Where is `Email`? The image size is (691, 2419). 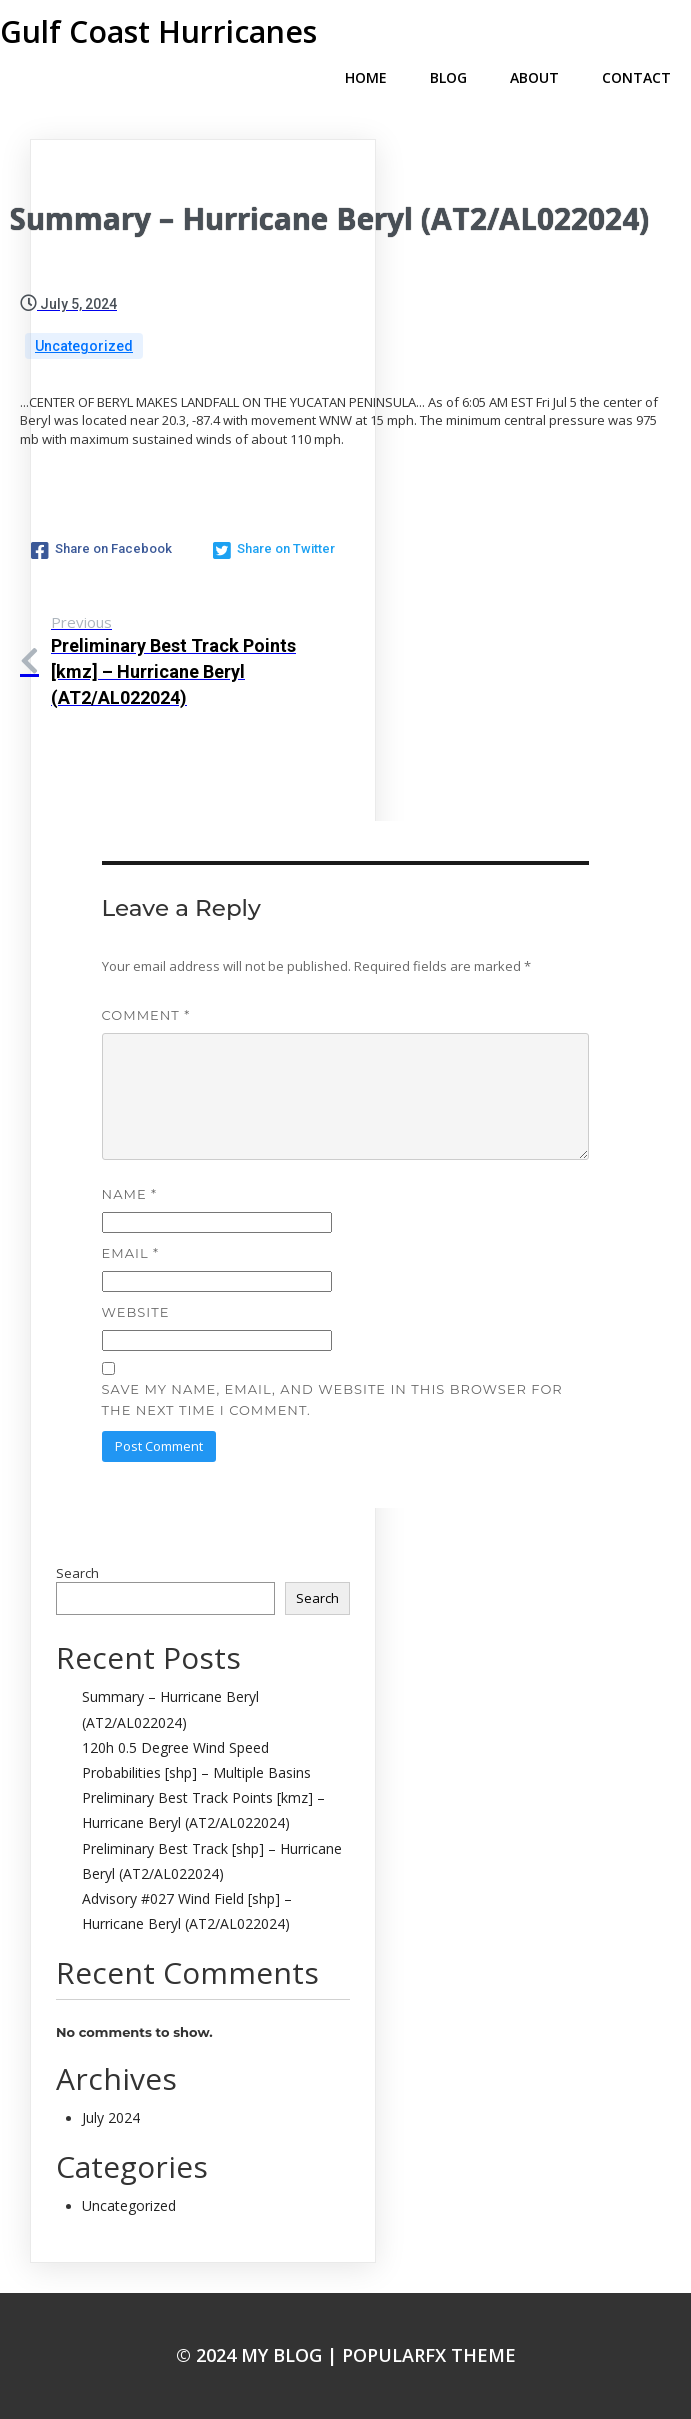 Email is located at coordinates (130, 1253).